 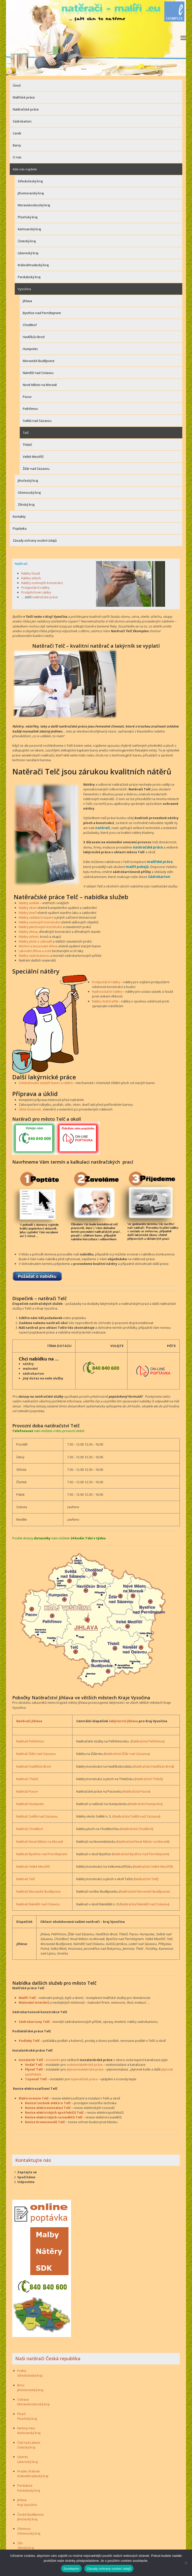 What do you see at coordinates (127, 1752) in the screenshot?
I see `Natěračství Žďár nad Sázavou` at bounding box center [127, 1752].